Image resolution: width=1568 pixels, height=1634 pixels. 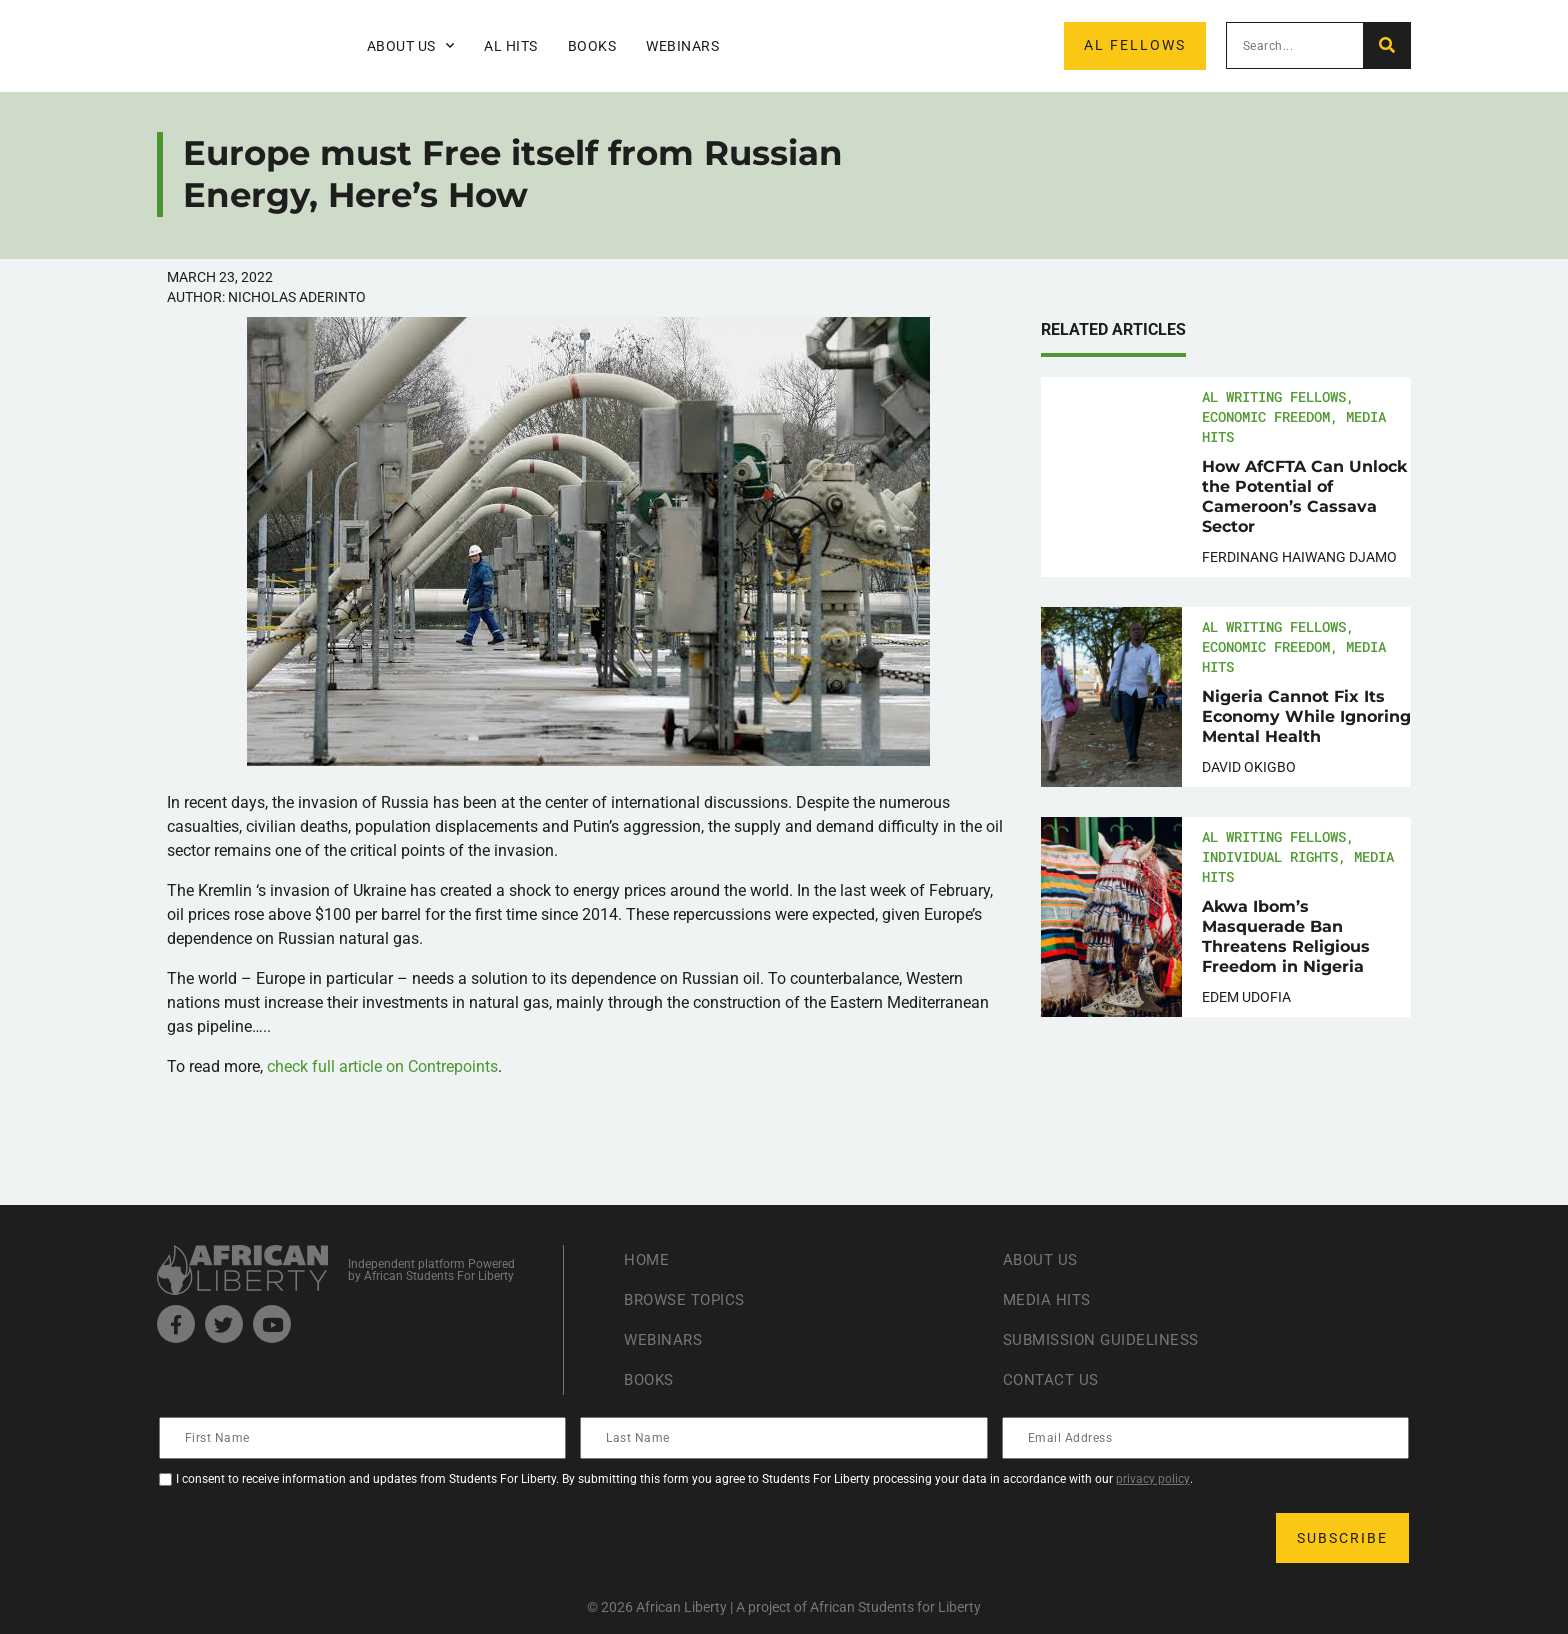 What do you see at coordinates (1274, 396) in the screenshot?
I see `AL Writing Fellows` at bounding box center [1274, 396].